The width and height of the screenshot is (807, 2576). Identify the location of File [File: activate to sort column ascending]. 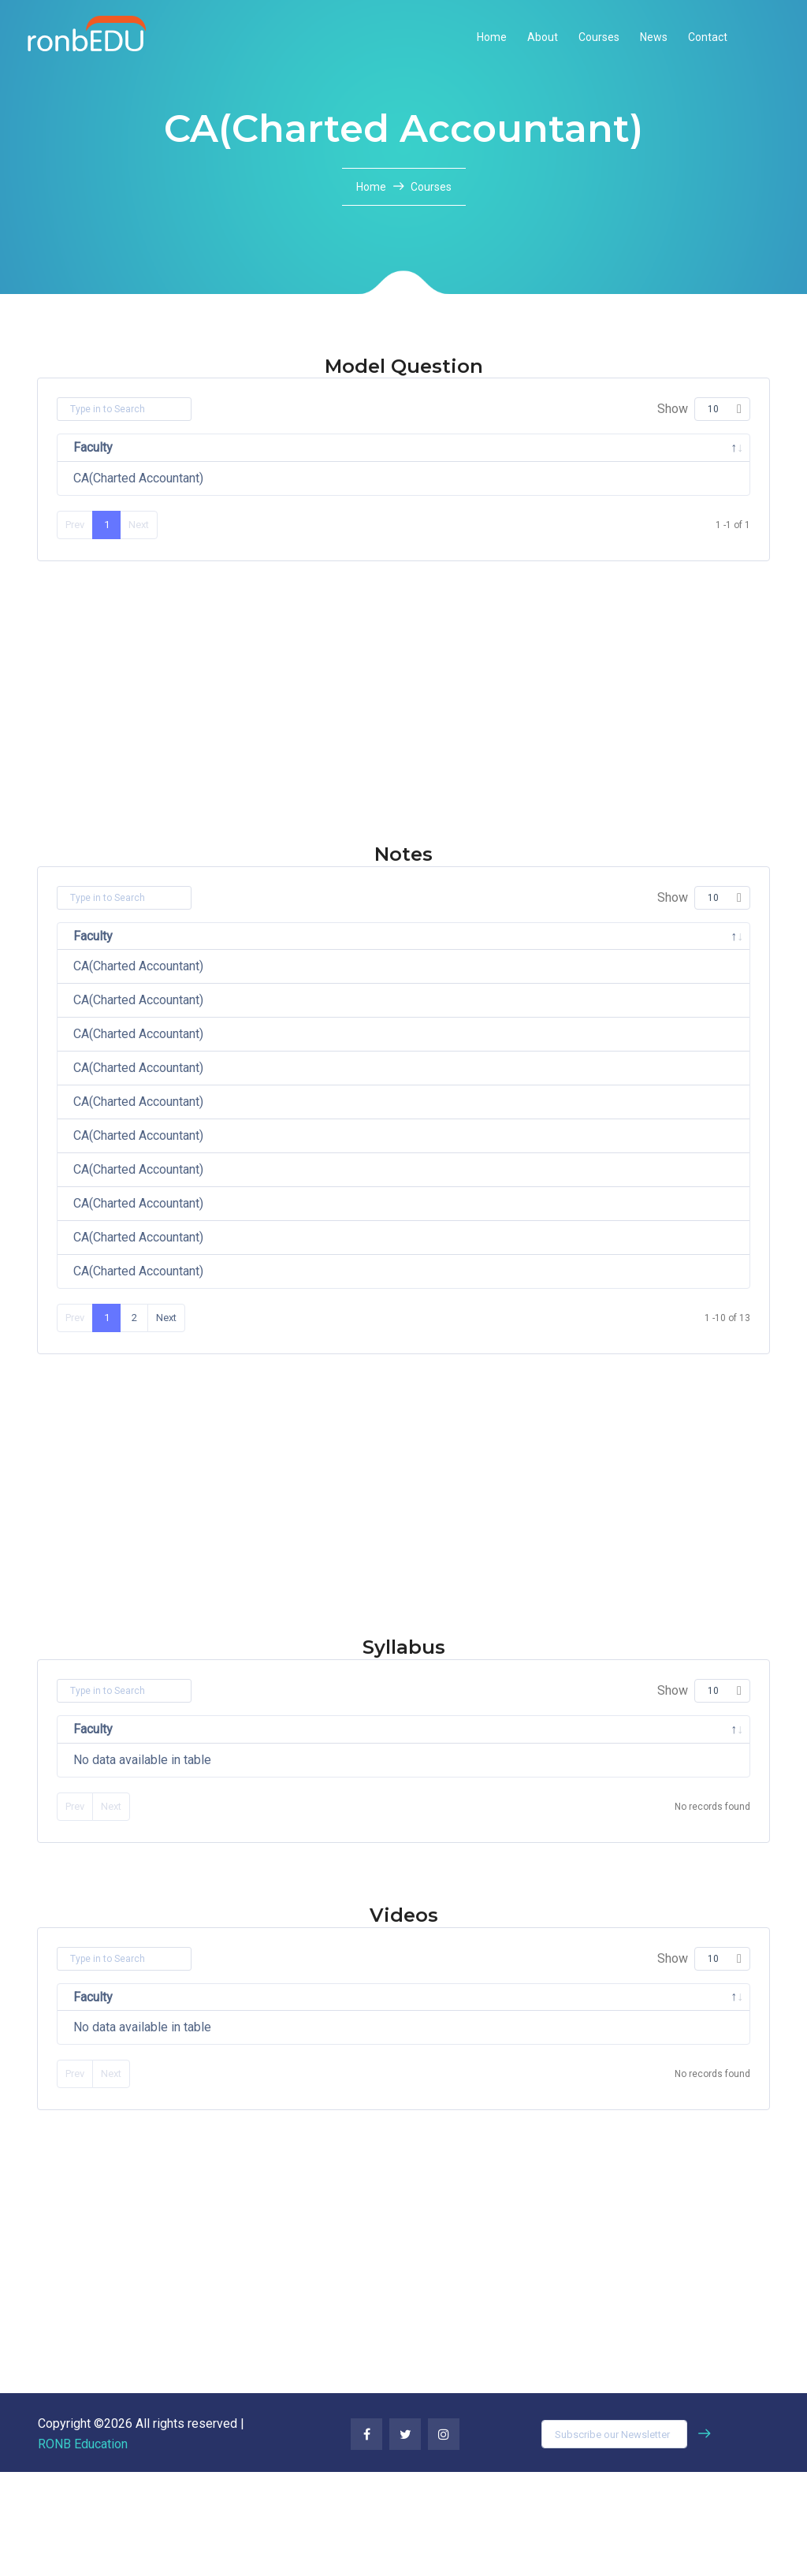
(640, 447).